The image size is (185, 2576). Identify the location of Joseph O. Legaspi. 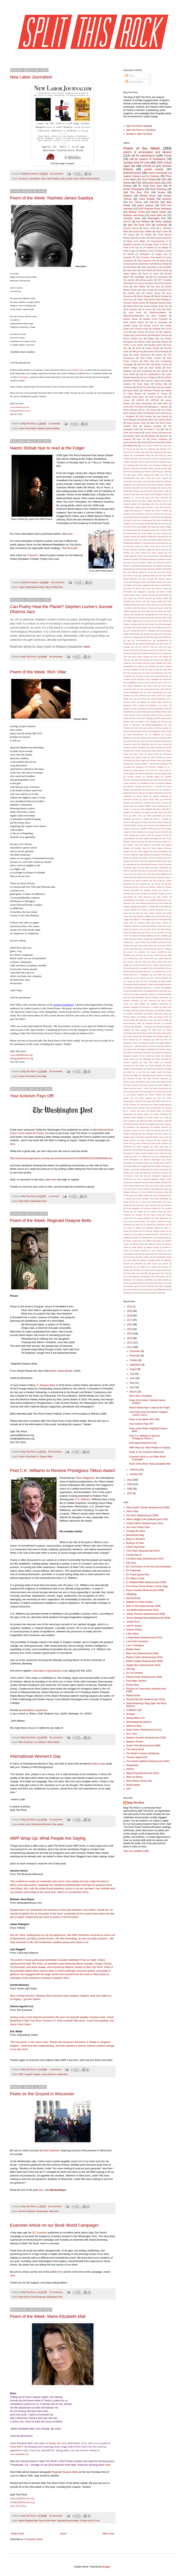
(147, 906).